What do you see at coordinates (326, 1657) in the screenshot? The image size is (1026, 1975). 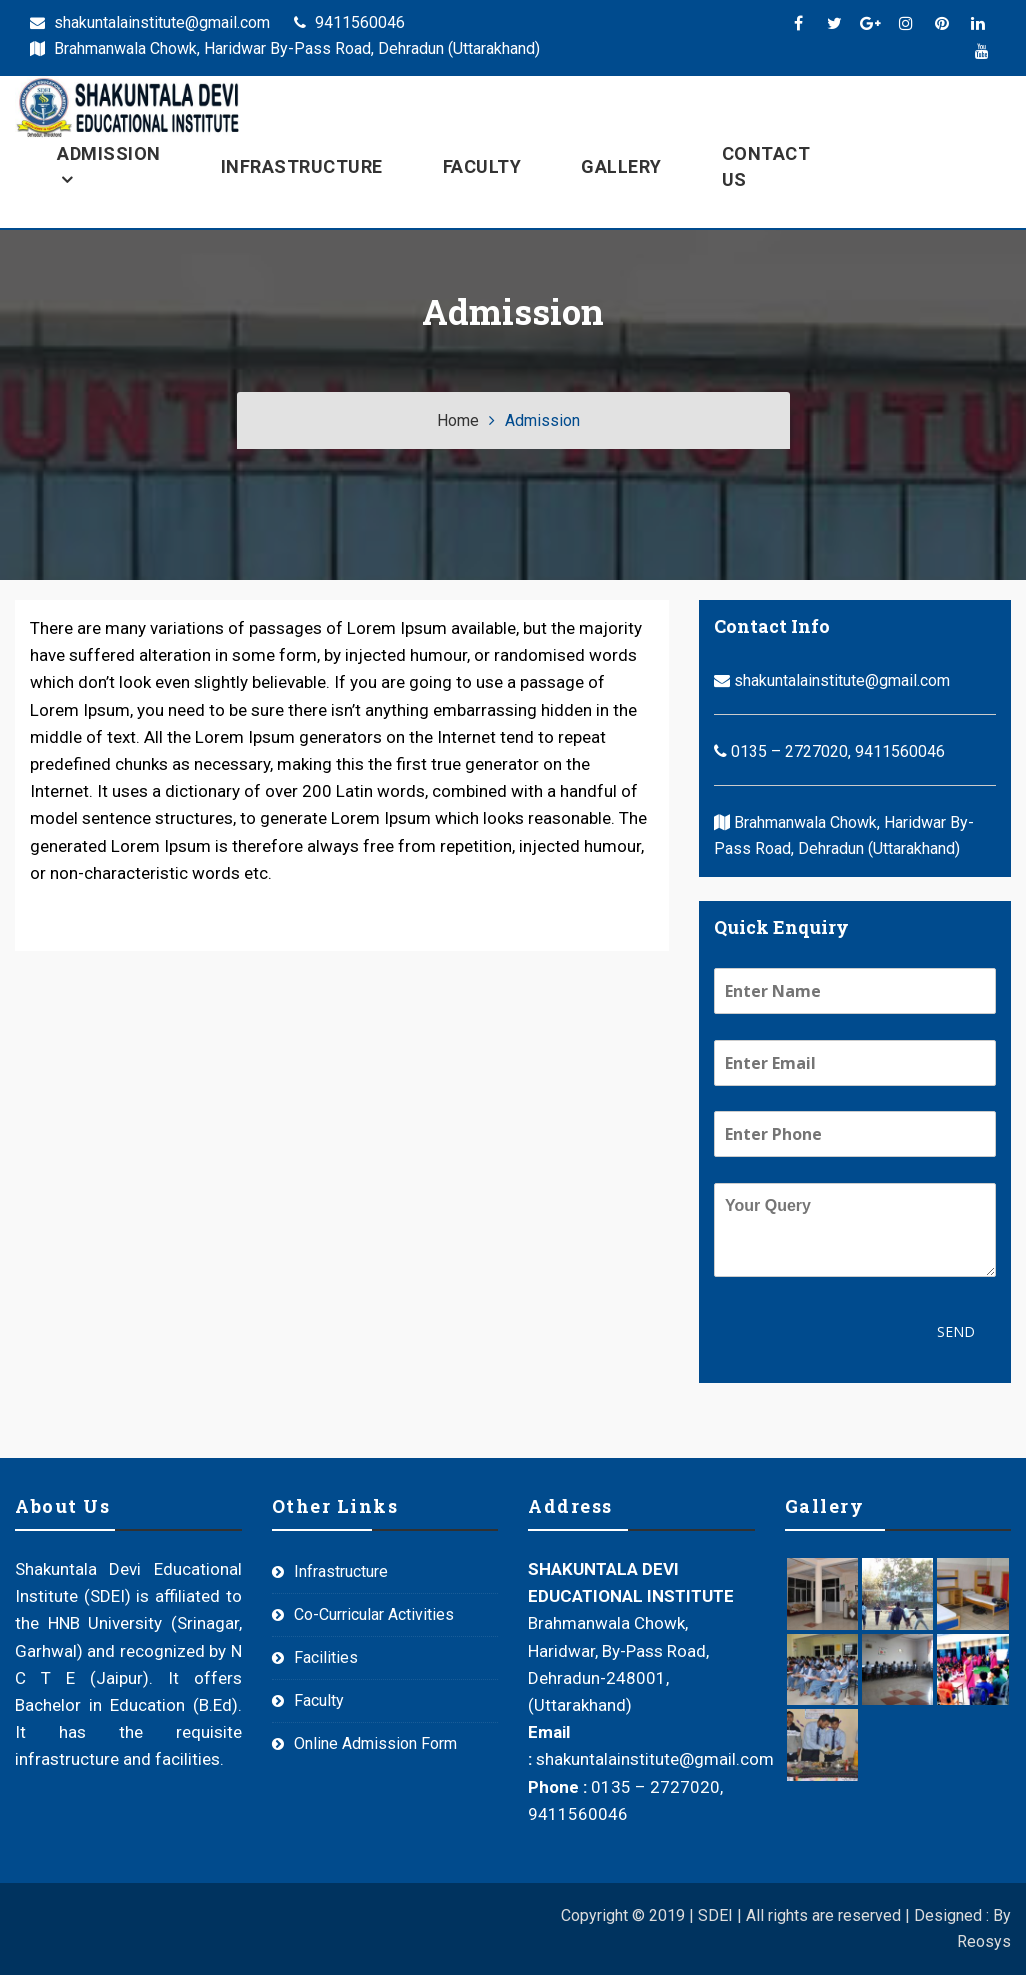 I see `Facilities` at bounding box center [326, 1657].